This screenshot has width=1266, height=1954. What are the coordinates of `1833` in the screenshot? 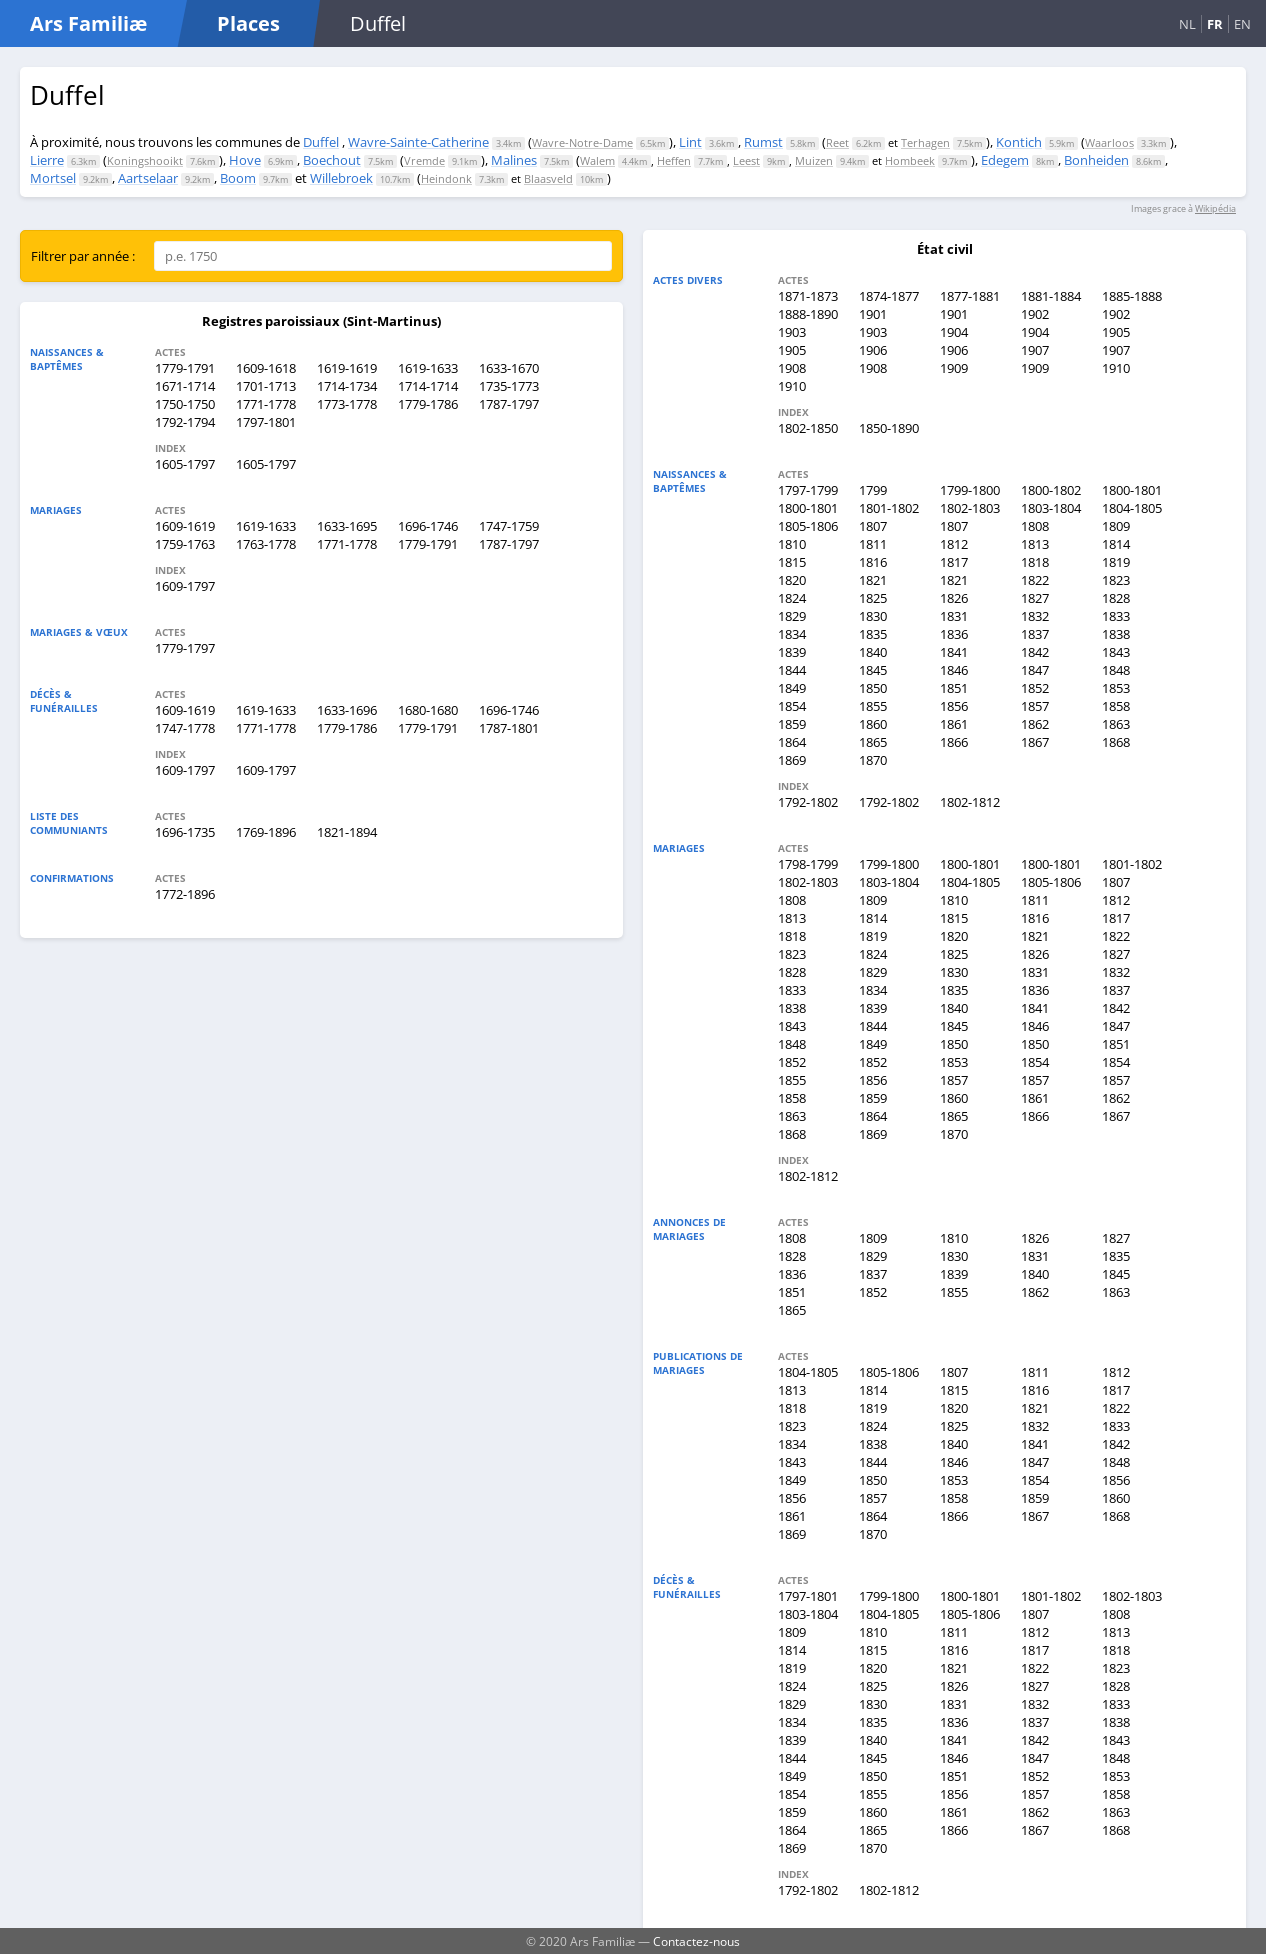 It's located at (1116, 616).